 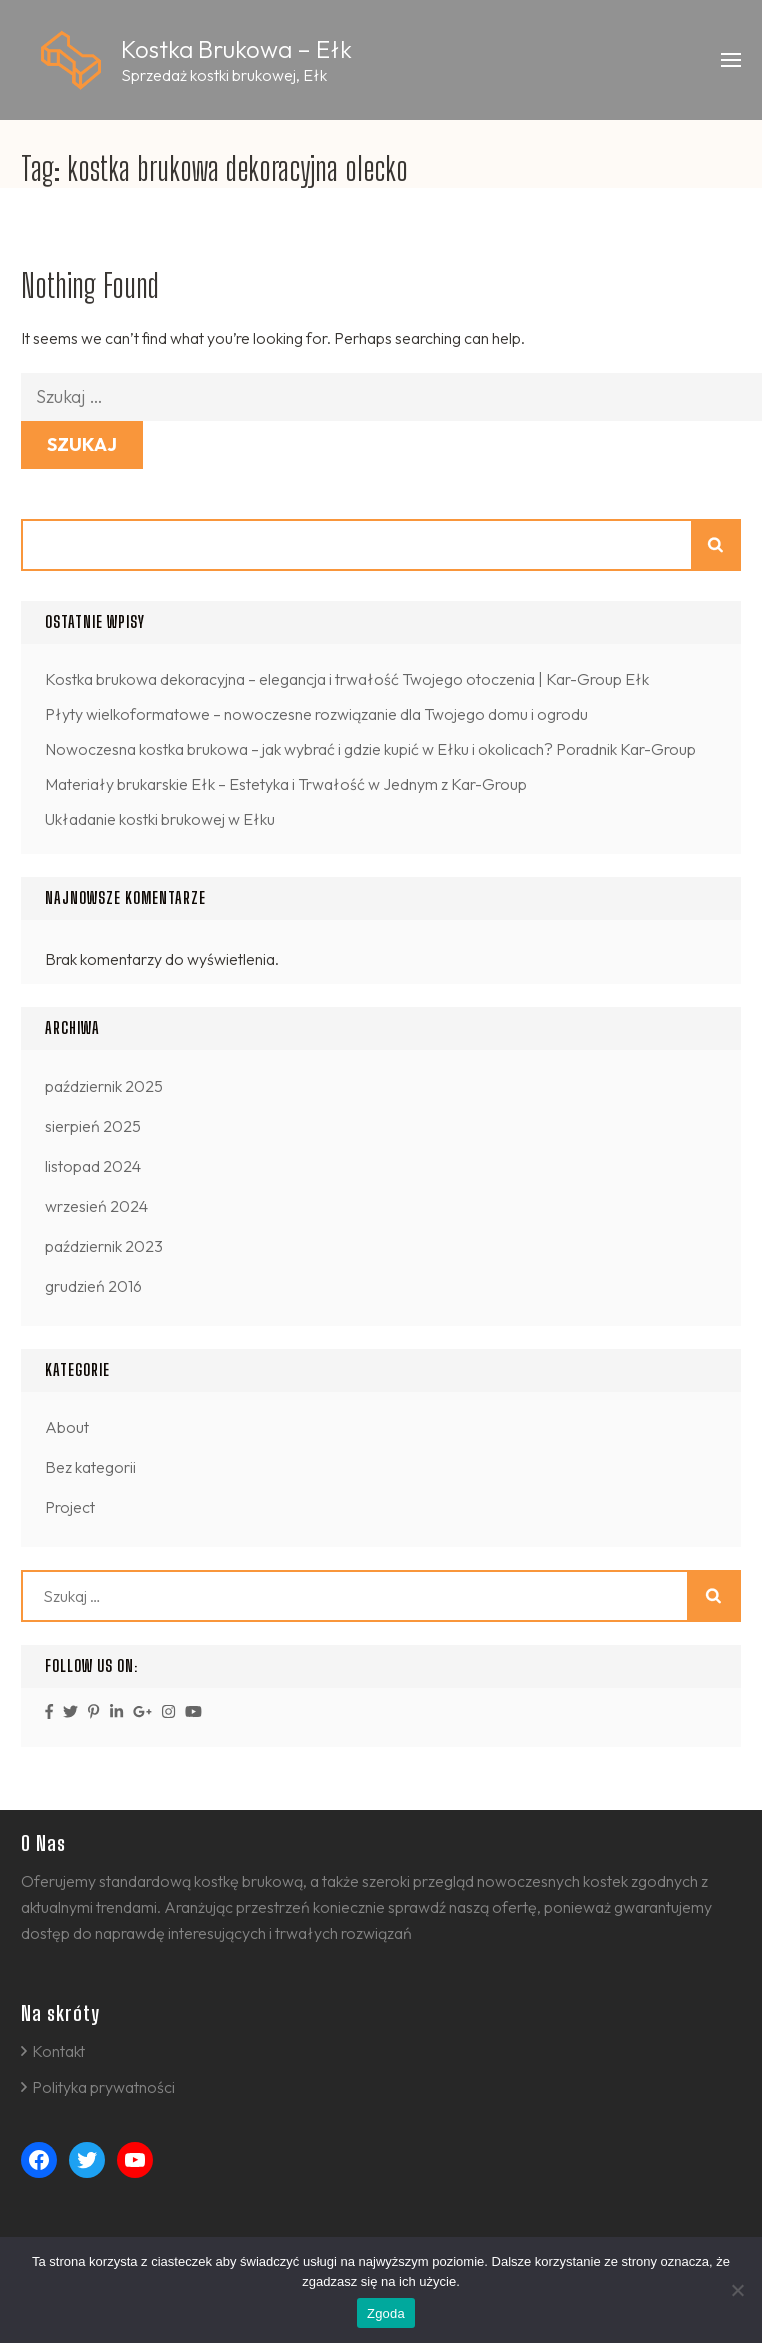 What do you see at coordinates (96, 1206) in the screenshot?
I see `wrzesień 2024` at bounding box center [96, 1206].